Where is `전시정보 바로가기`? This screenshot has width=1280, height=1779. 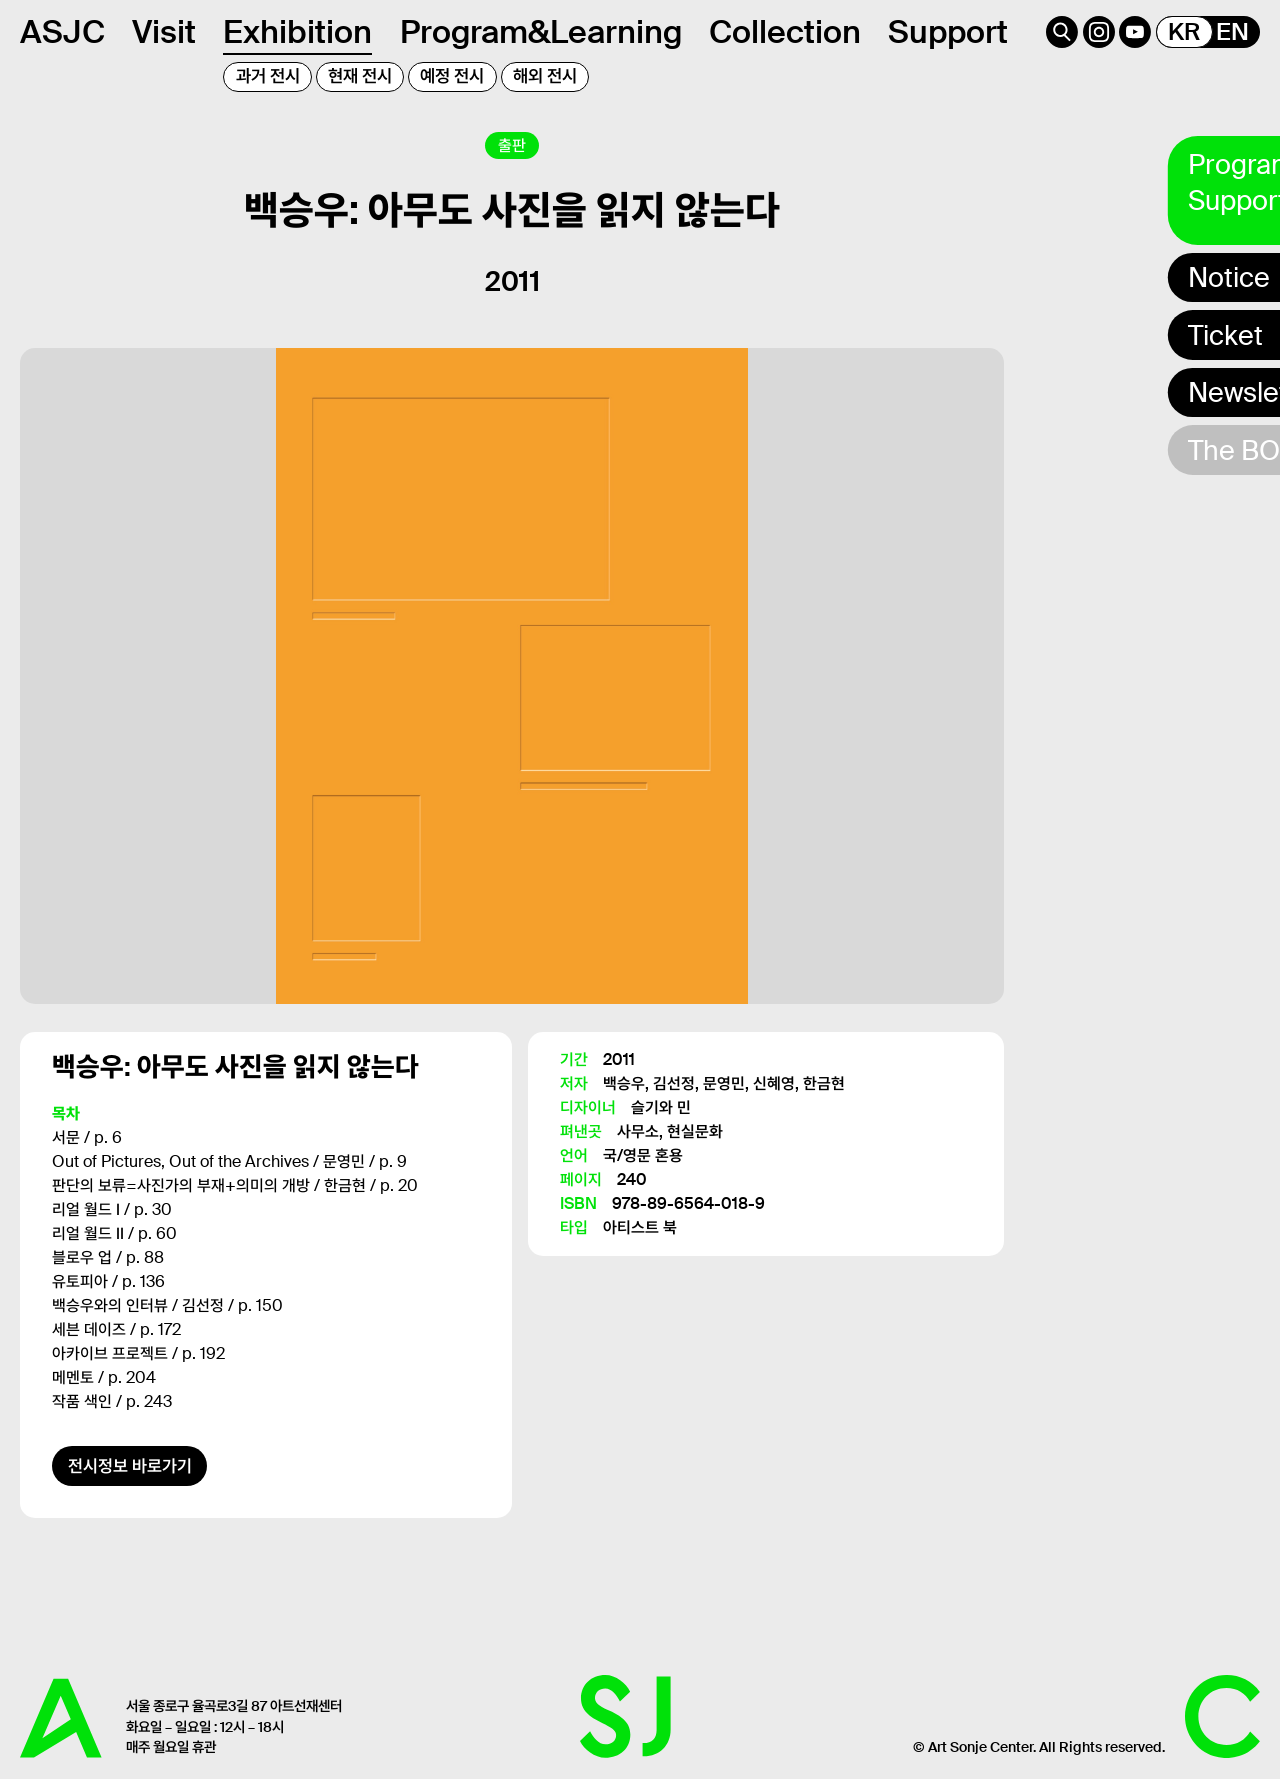 전시정보 바로가기 is located at coordinates (130, 1470).